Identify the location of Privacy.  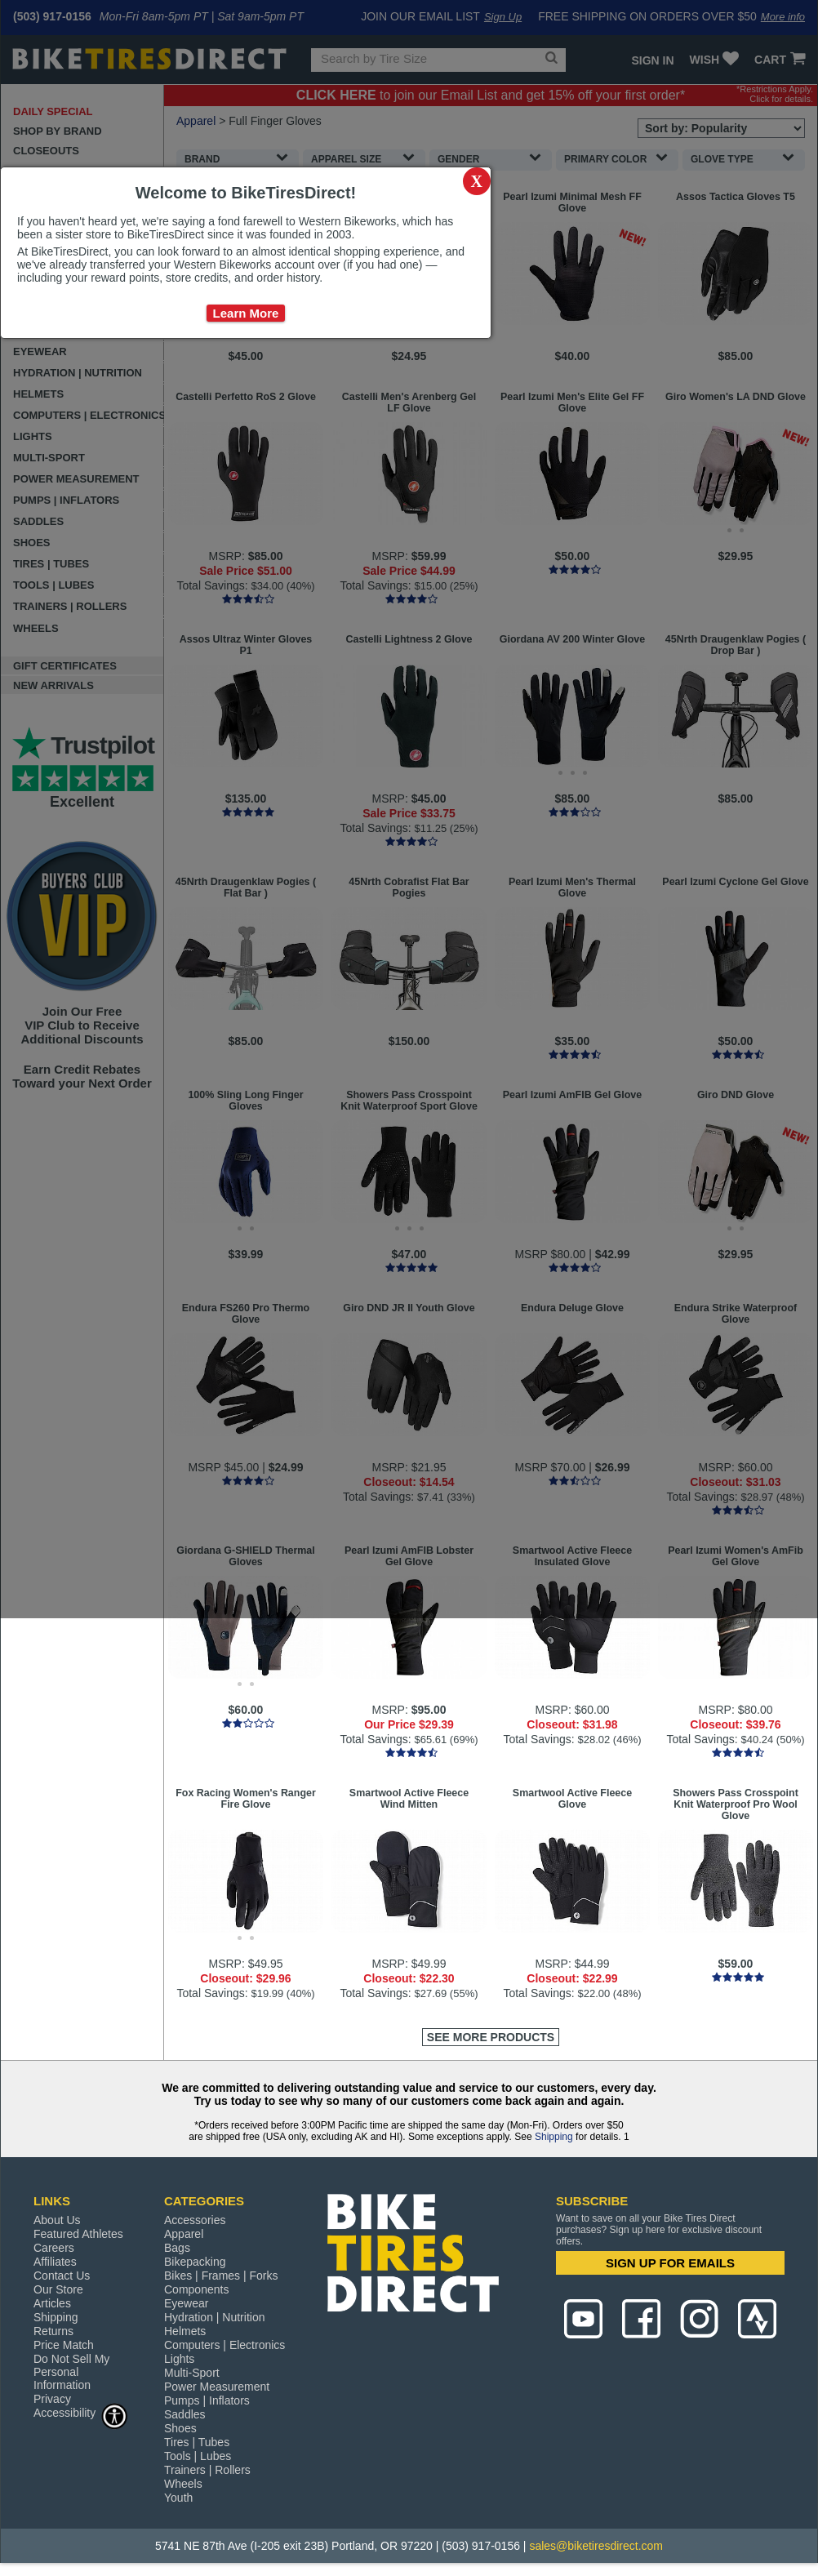
(52, 2398).